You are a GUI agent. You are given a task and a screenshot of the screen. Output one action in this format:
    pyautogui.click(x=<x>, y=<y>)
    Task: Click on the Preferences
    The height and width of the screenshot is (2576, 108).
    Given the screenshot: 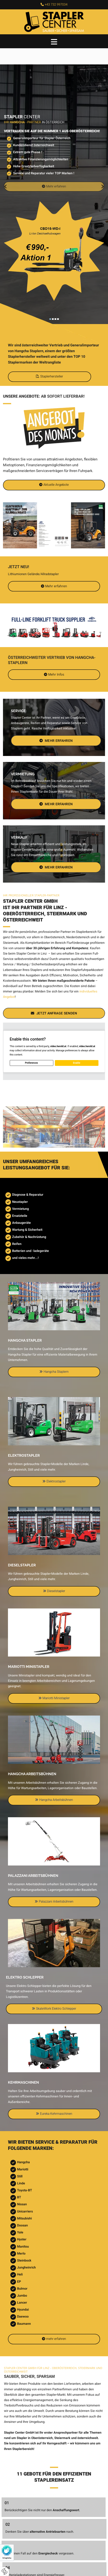 What is the action you would take?
    pyautogui.click(x=32, y=1062)
    